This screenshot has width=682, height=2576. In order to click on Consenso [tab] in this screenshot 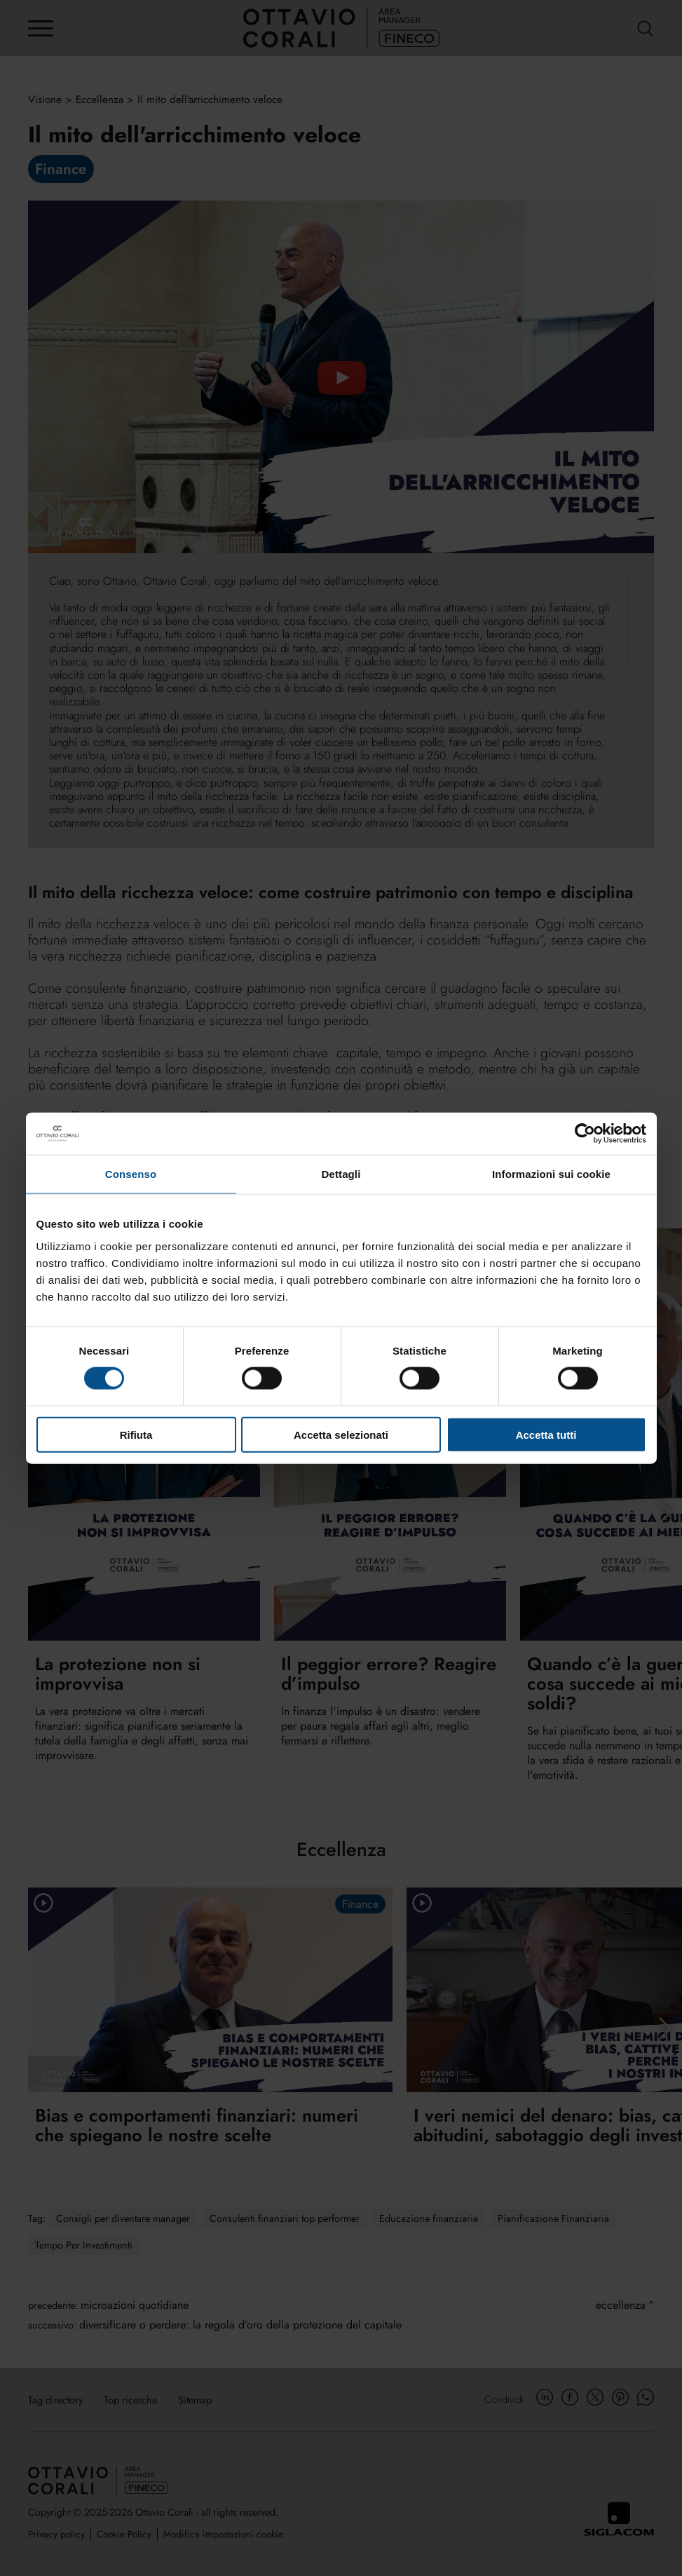, I will do `click(130, 1174)`.